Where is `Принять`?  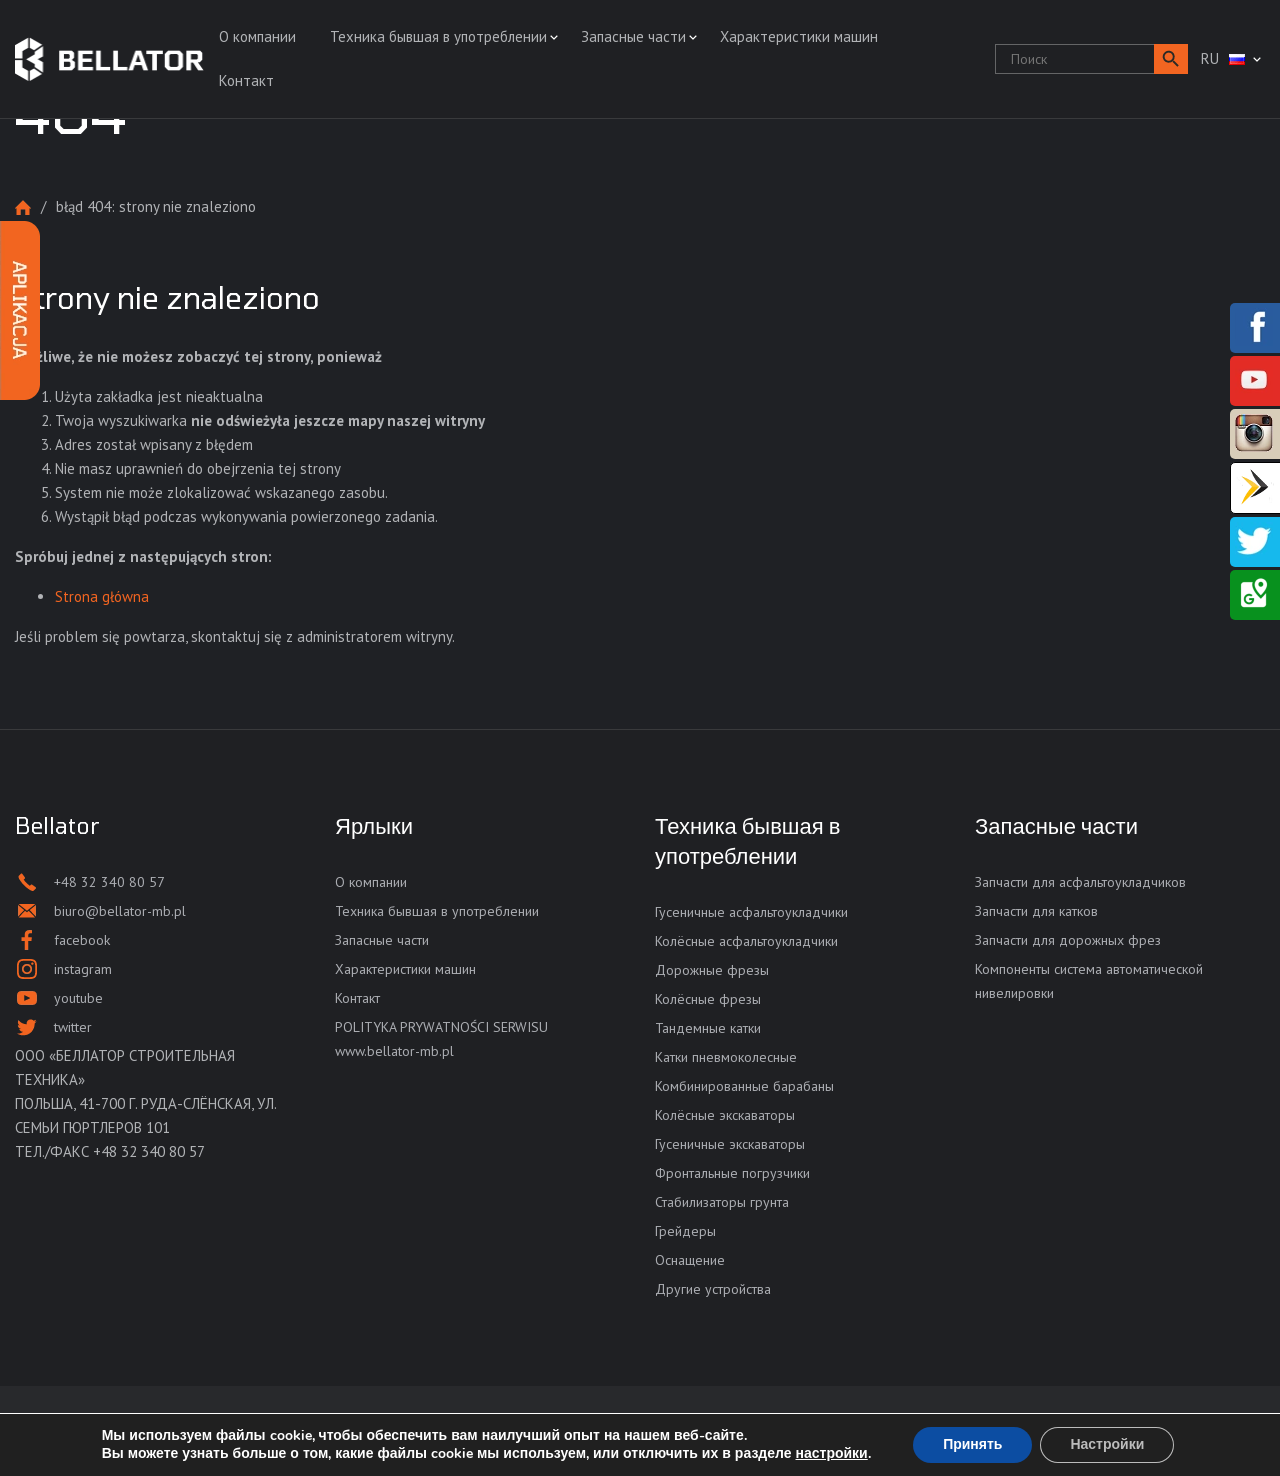
Принять is located at coordinates (972, 1444).